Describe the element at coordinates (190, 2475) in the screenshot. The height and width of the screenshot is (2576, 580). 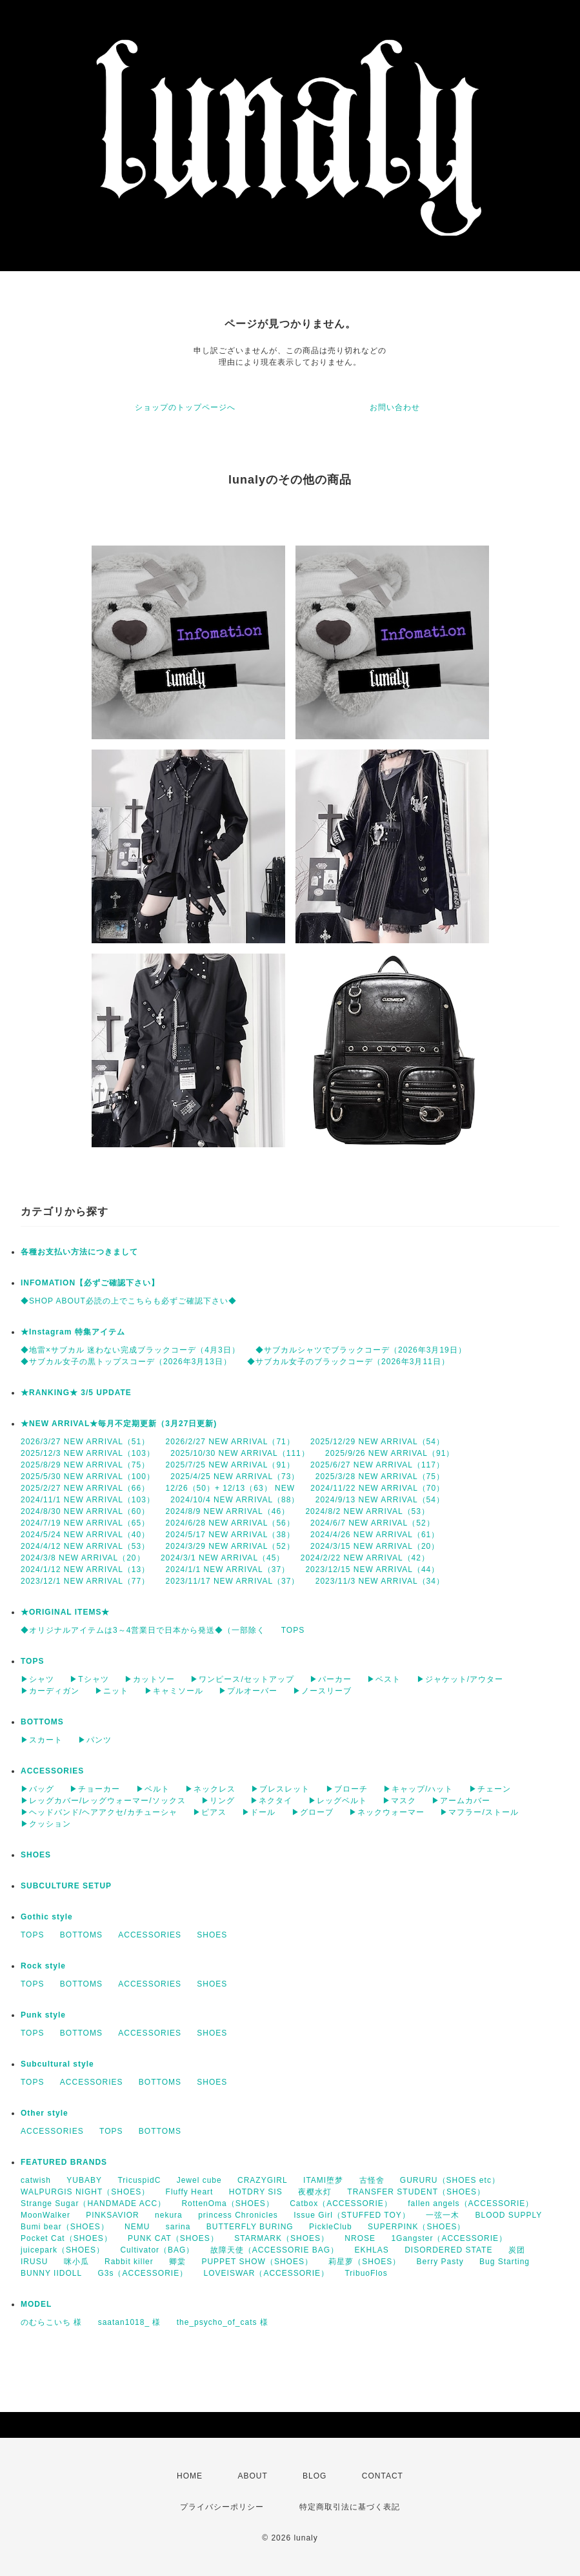
I see `HOME` at that location.